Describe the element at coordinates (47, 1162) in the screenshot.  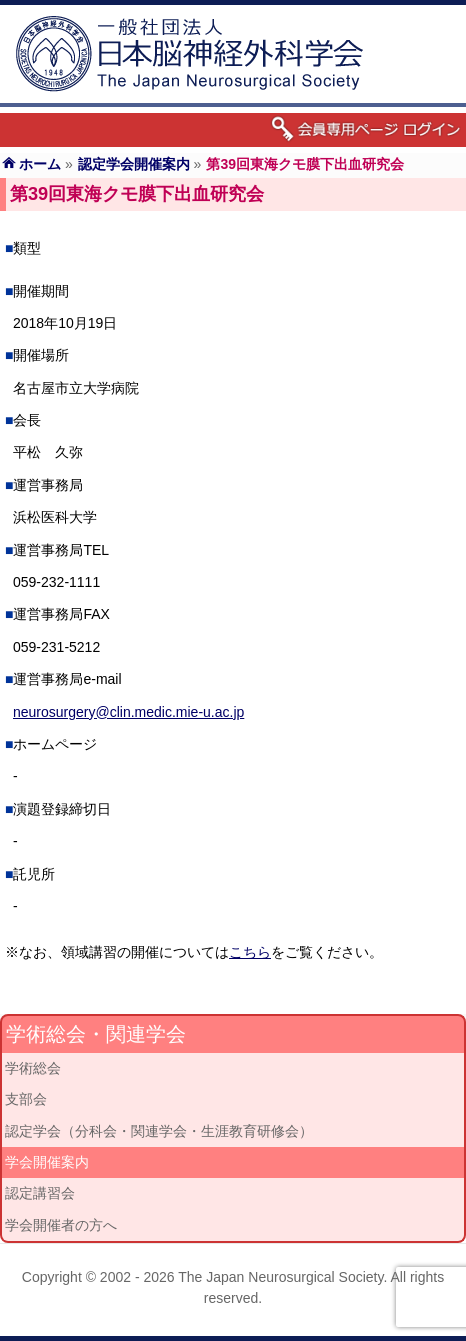
I see `学会開催案内` at that location.